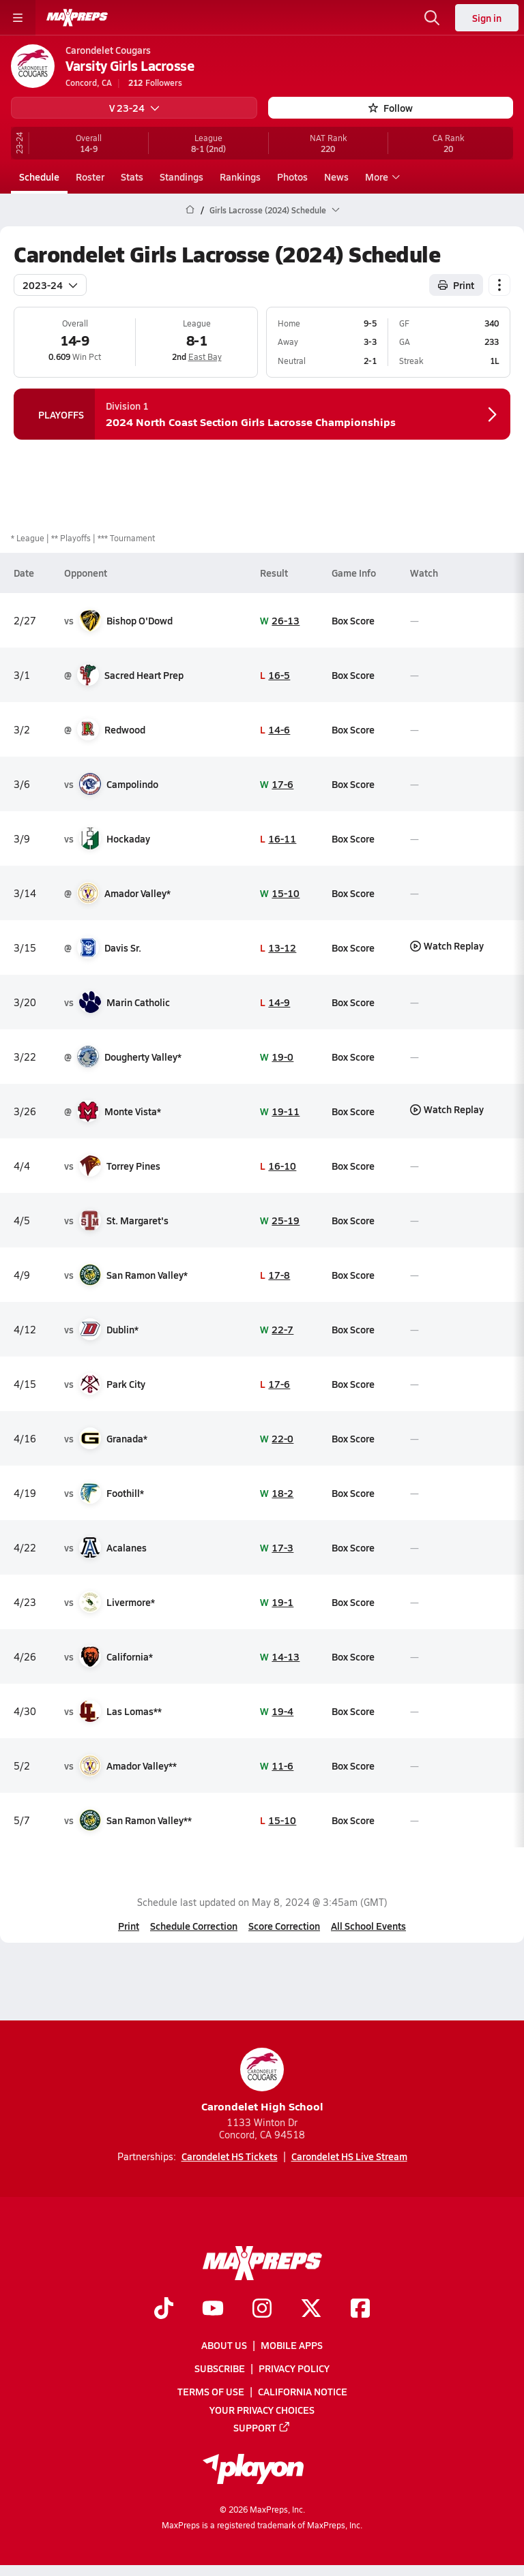 This screenshot has height=2576, width=524. Describe the element at coordinates (17, 17) in the screenshot. I see `[Toggle site navigation menu]` at that location.